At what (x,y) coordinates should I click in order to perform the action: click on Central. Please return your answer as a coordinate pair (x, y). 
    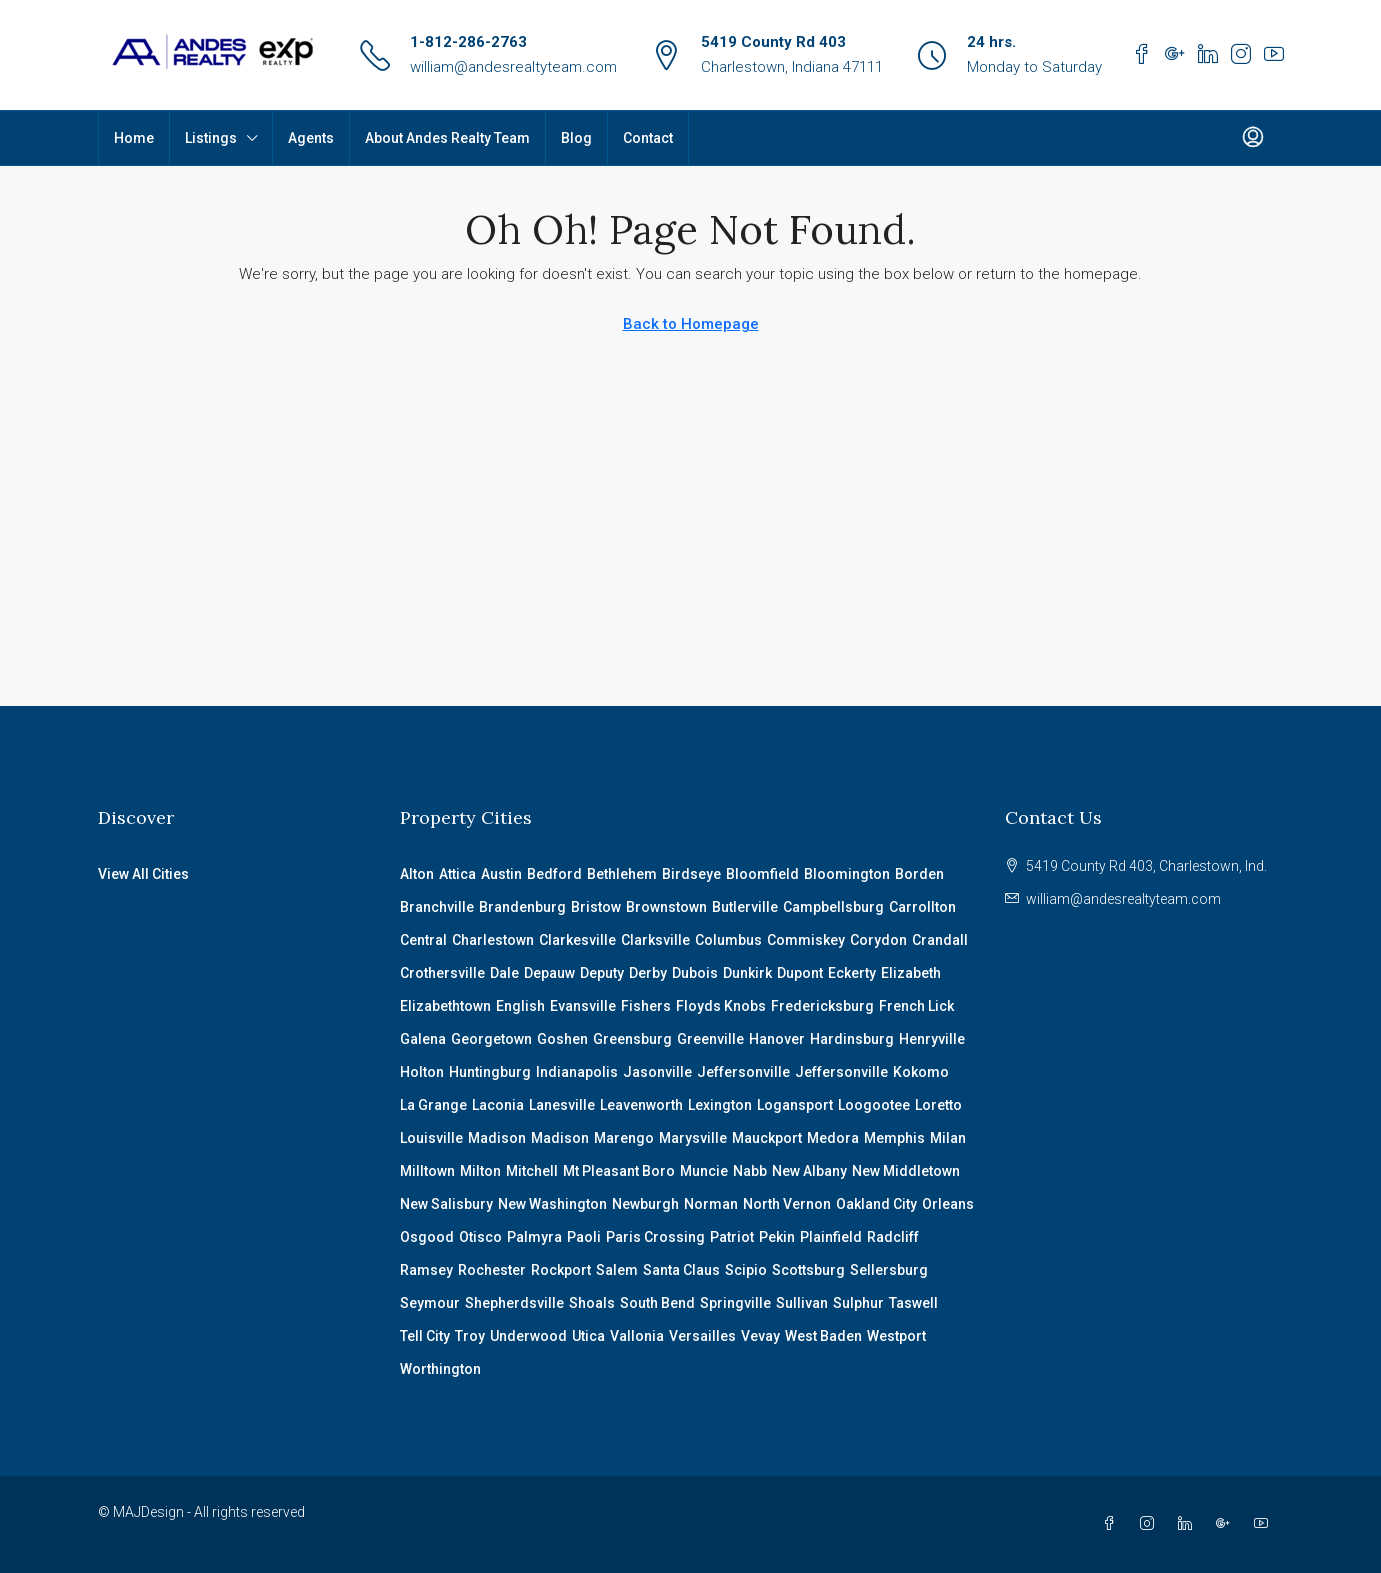
    Looking at the image, I should click on (423, 940).